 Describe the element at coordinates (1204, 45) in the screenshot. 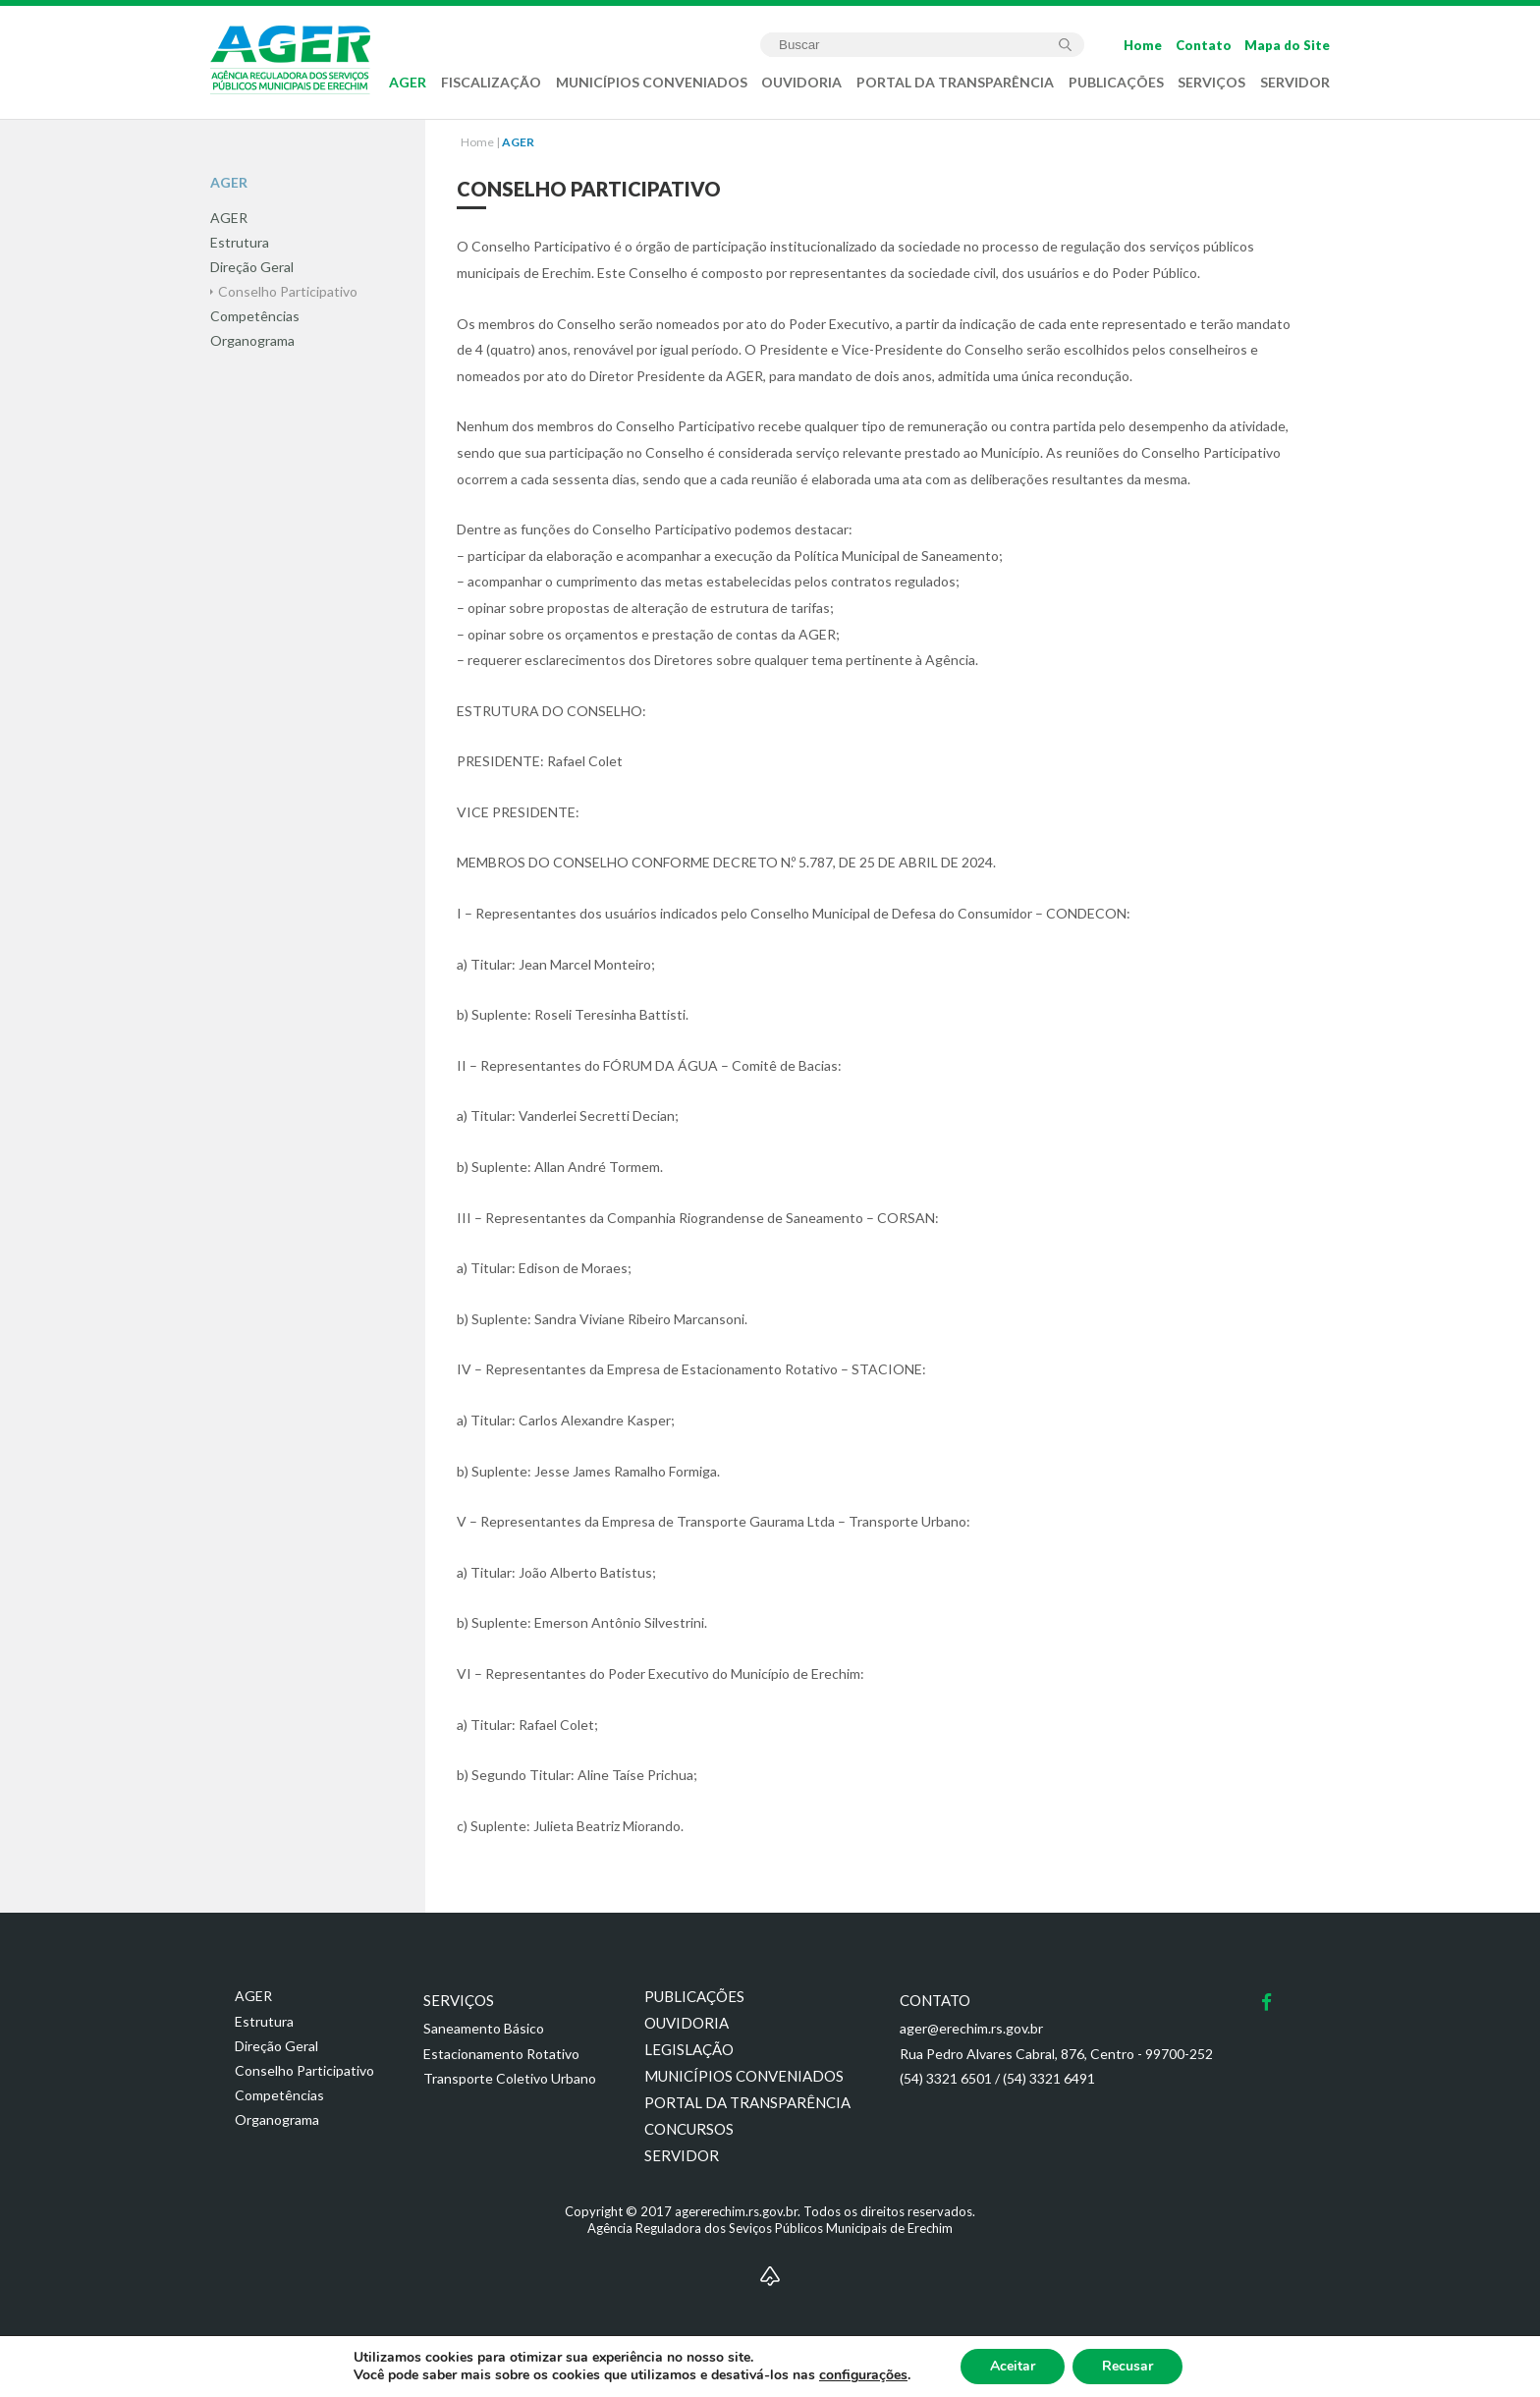

I see `Contato` at that location.